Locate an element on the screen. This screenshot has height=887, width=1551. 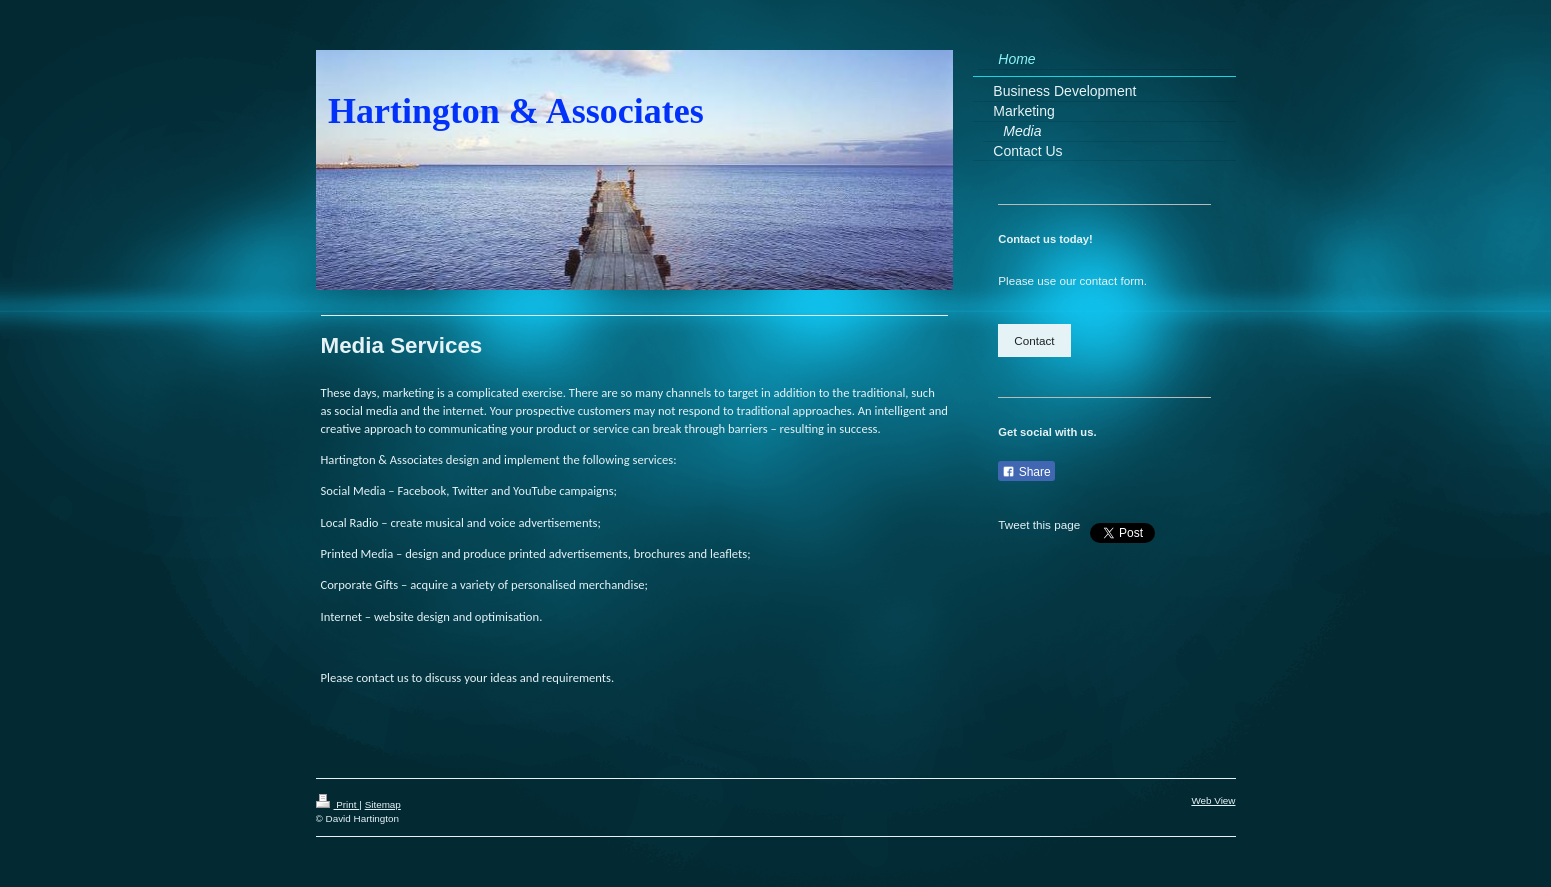
Share is located at coordinates (1026, 472).